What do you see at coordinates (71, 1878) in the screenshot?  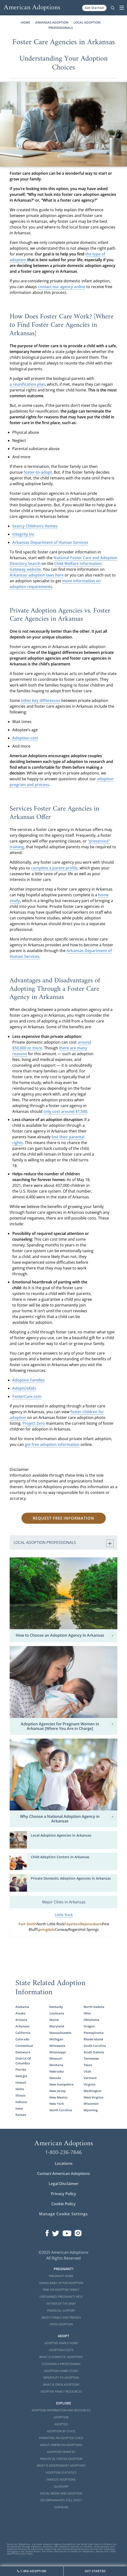 I see `Private Domestic Adoption Agencies in Arkansas` at bounding box center [71, 1878].